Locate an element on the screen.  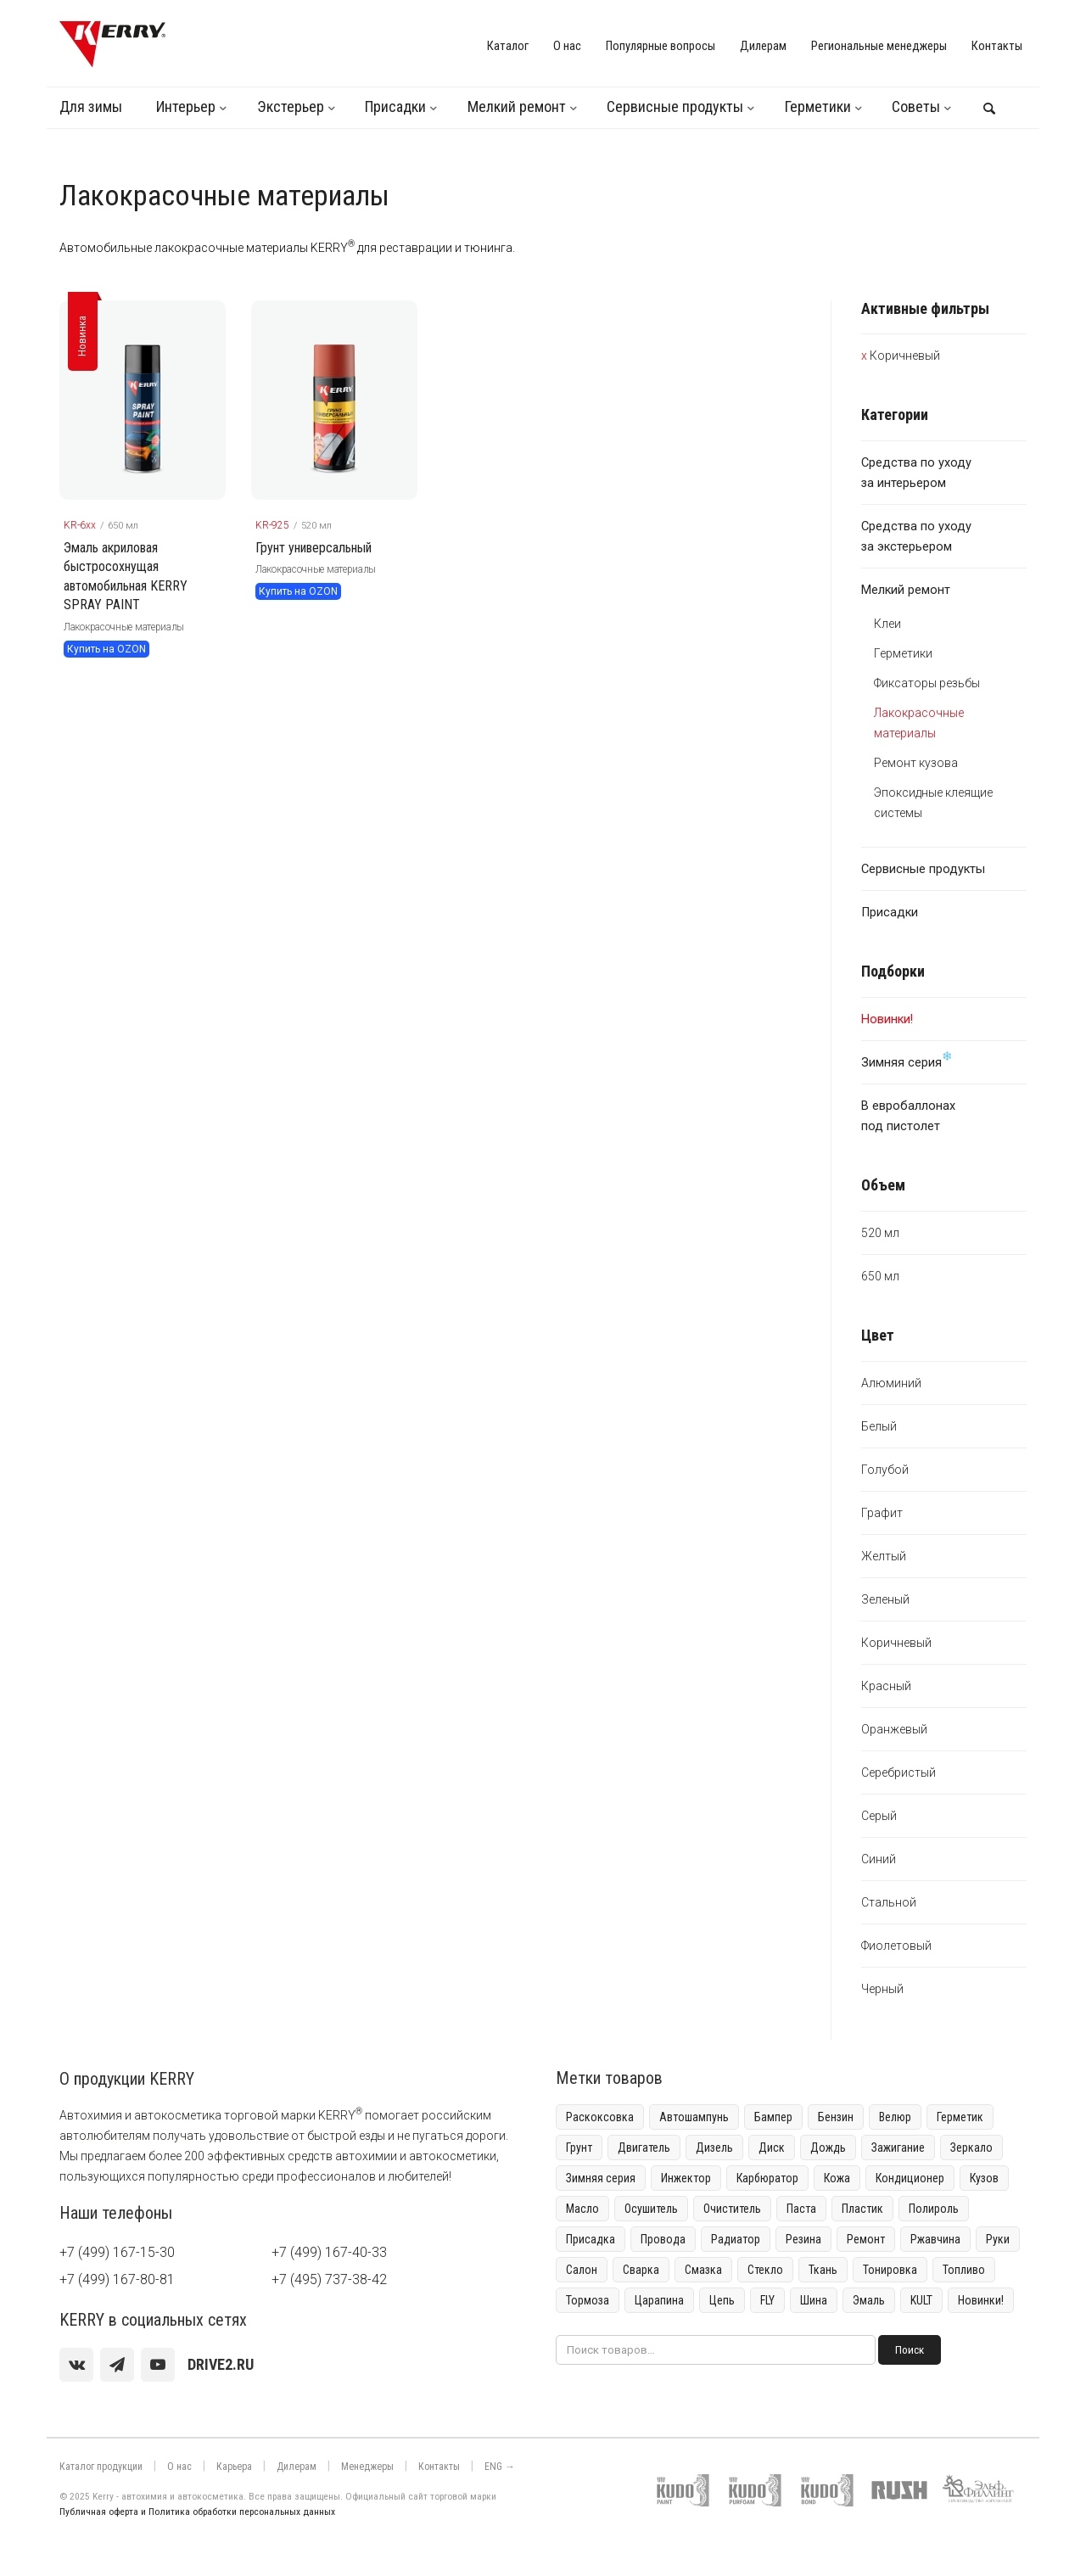
Бампер is located at coordinates (773, 2117).